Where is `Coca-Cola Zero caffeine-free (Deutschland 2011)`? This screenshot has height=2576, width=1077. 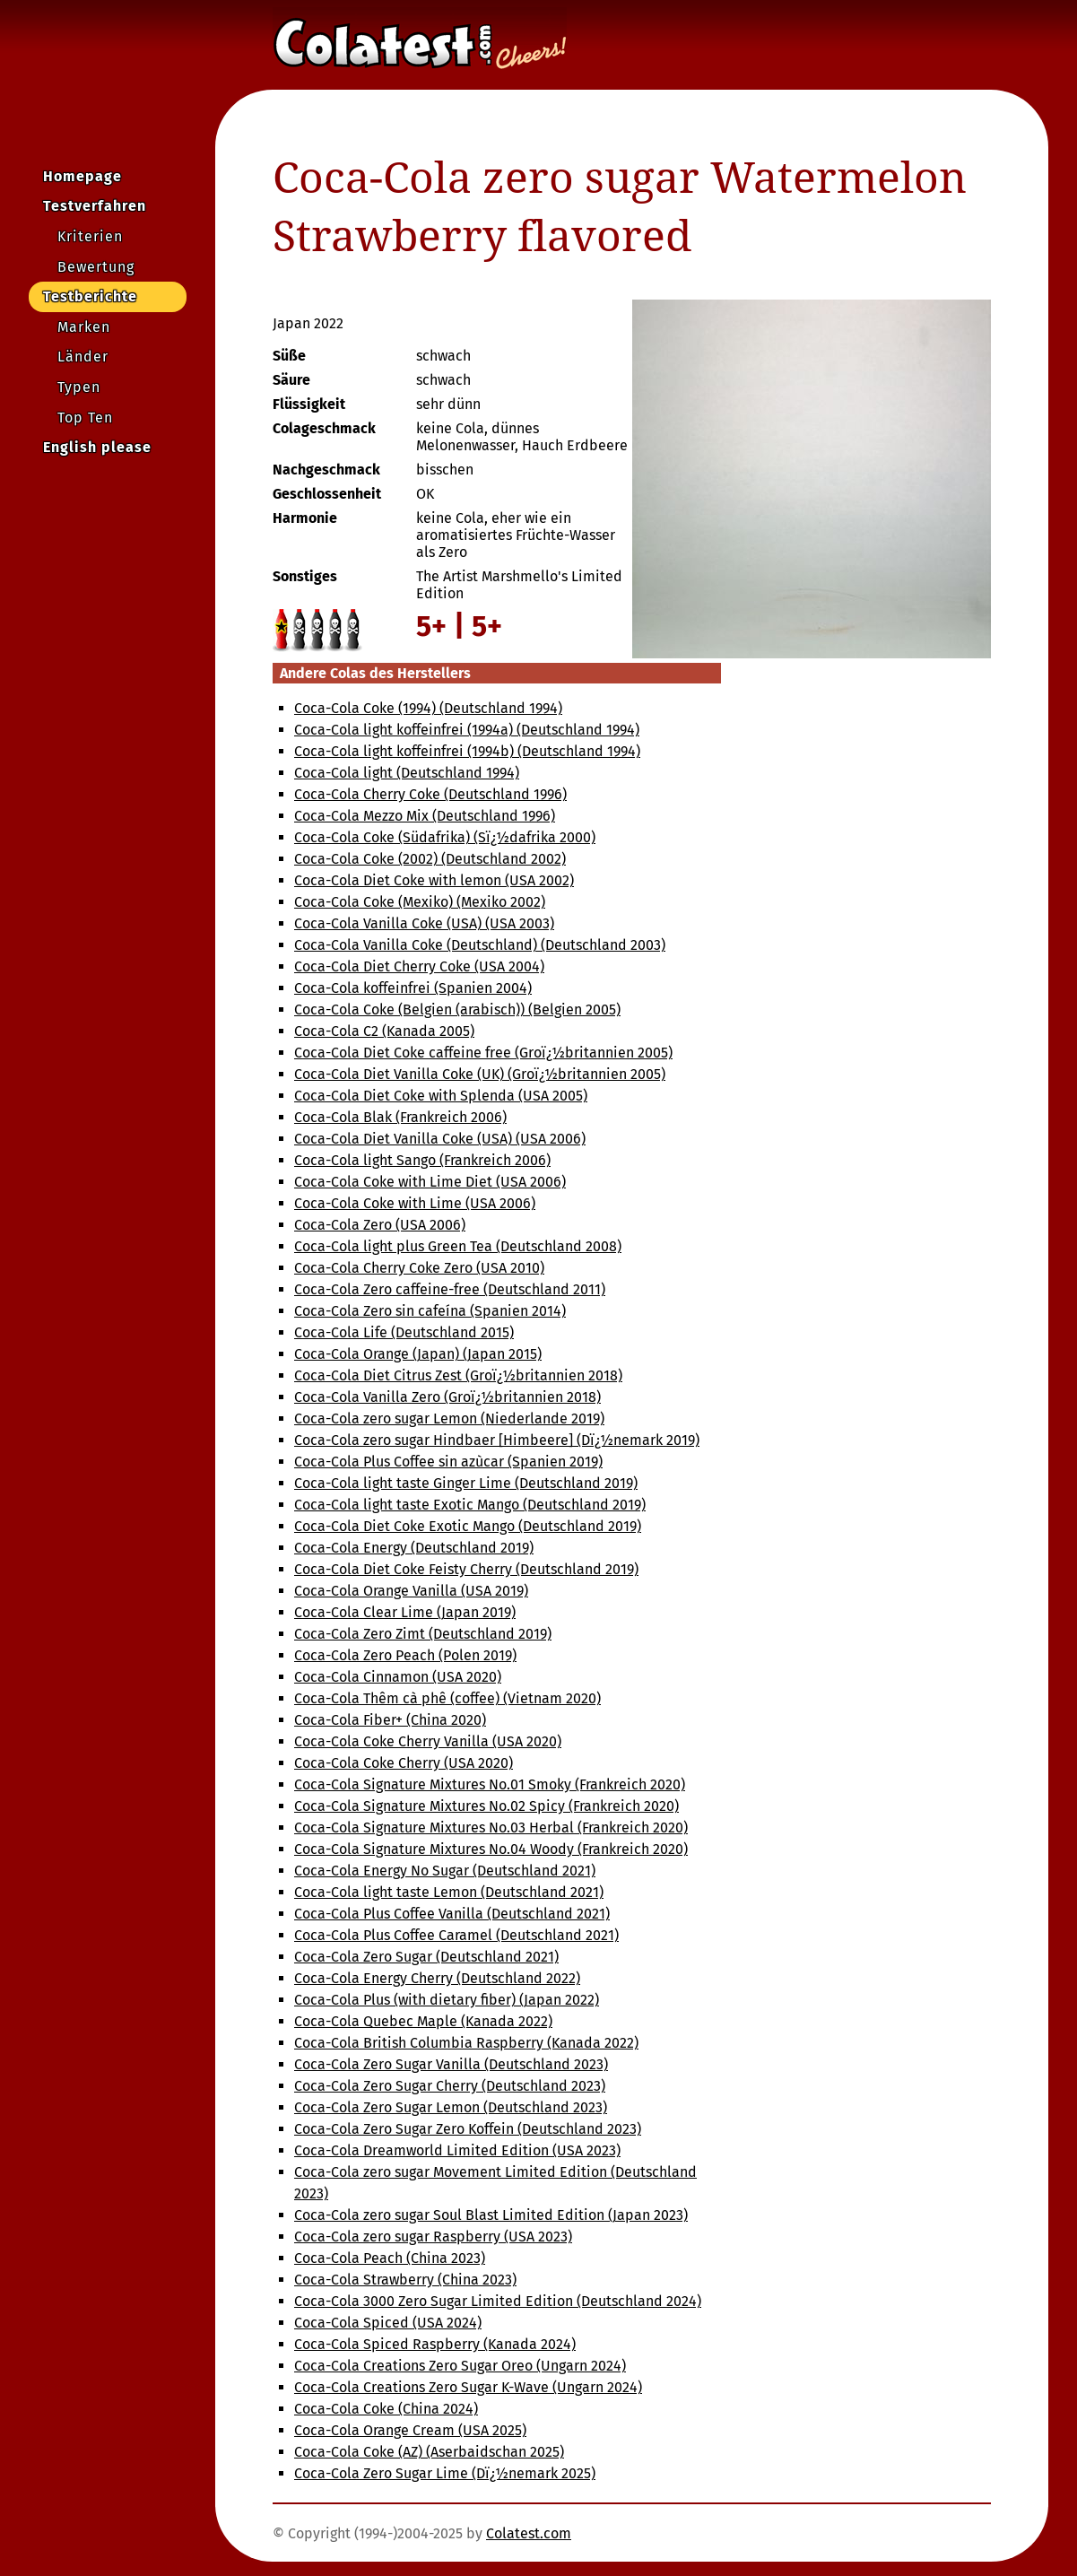
Coca-Cola Zero caffeine-free (Deutschland 2011) is located at coordinates (449, 1289).